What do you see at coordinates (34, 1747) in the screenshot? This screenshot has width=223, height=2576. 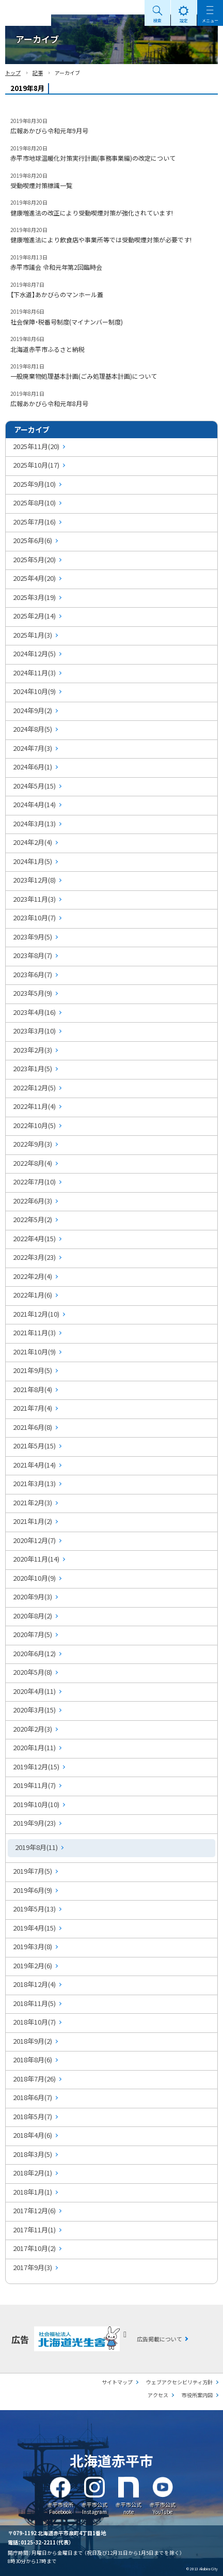 I see `2020年1月(11)` at bounding box center [34, 1747].